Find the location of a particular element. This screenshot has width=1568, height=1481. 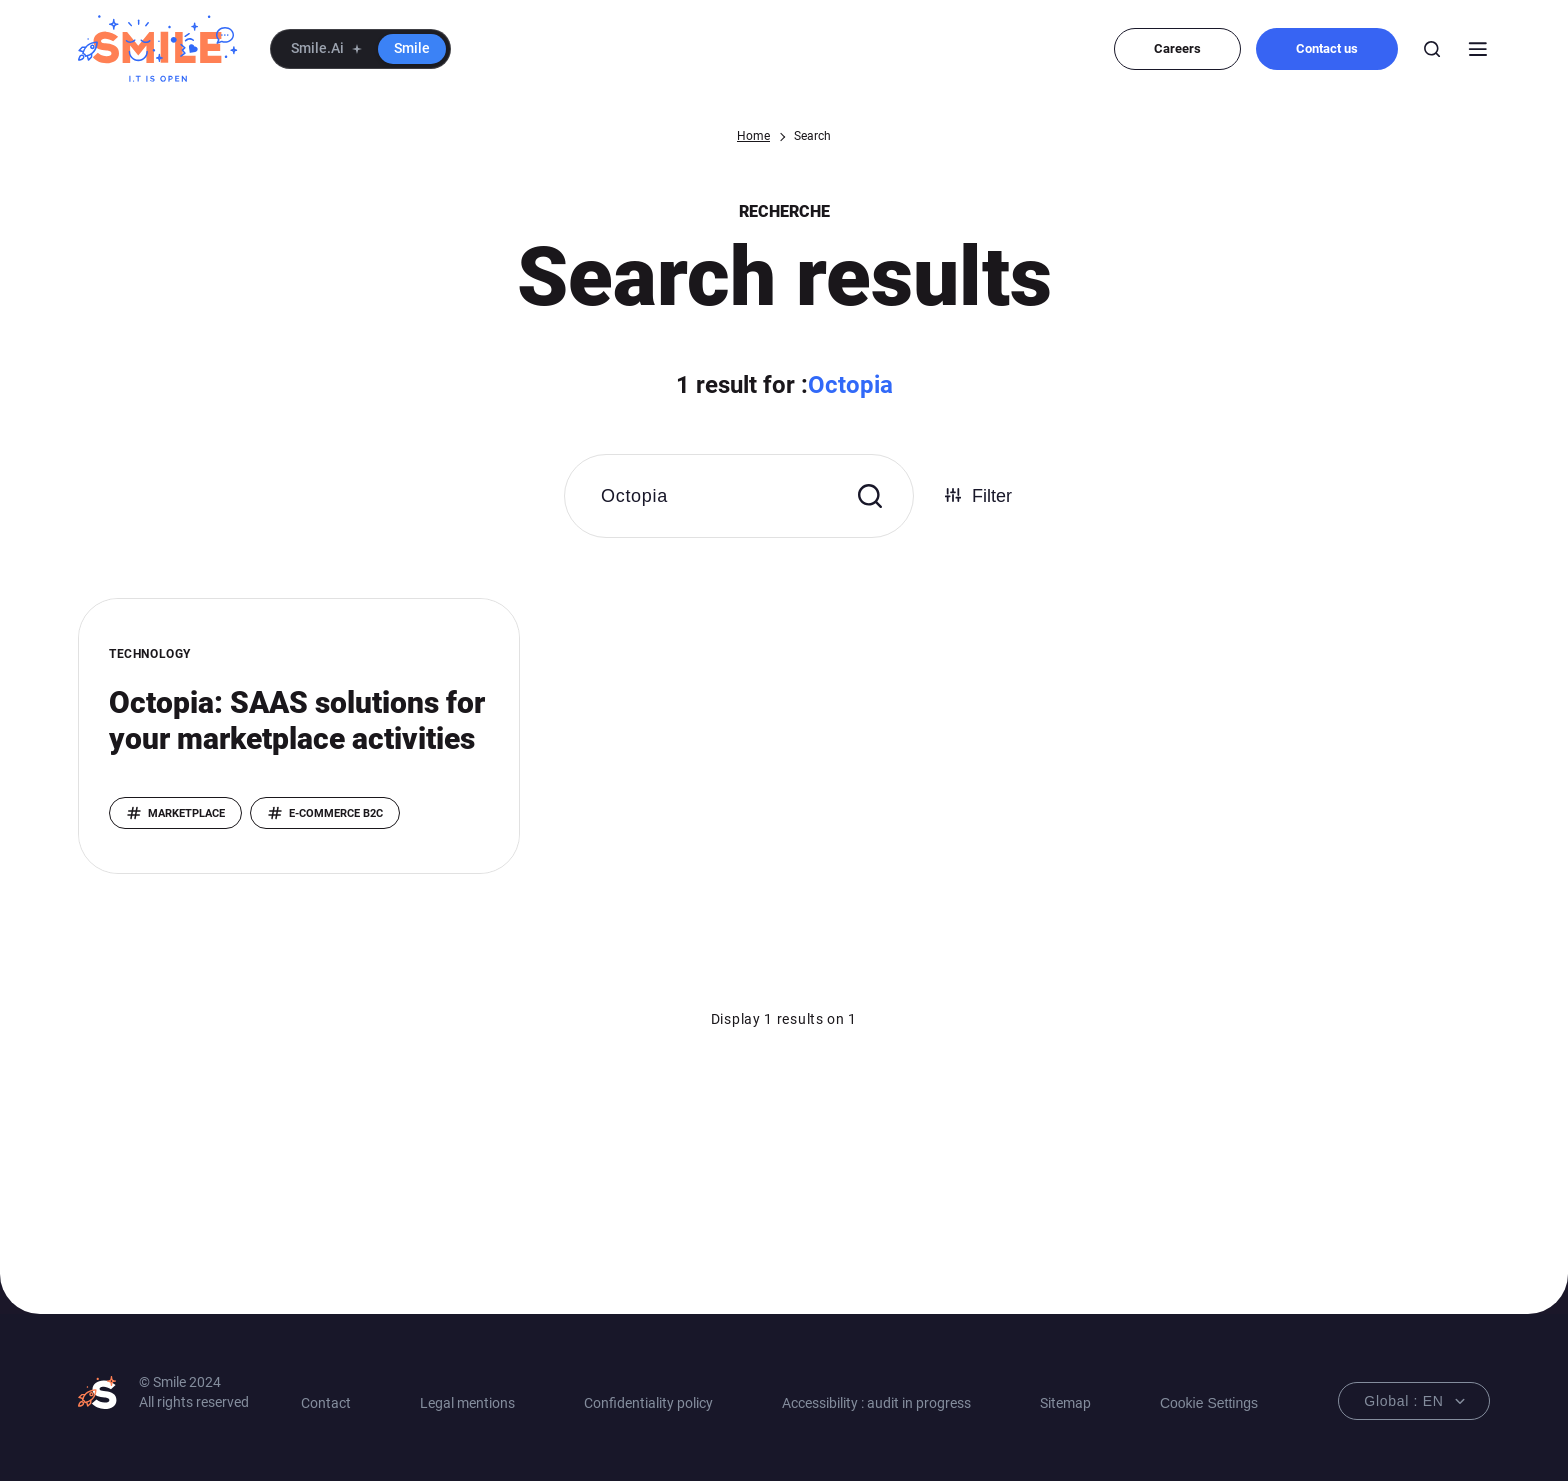

Contact us is located at coordinates (1327, 48).